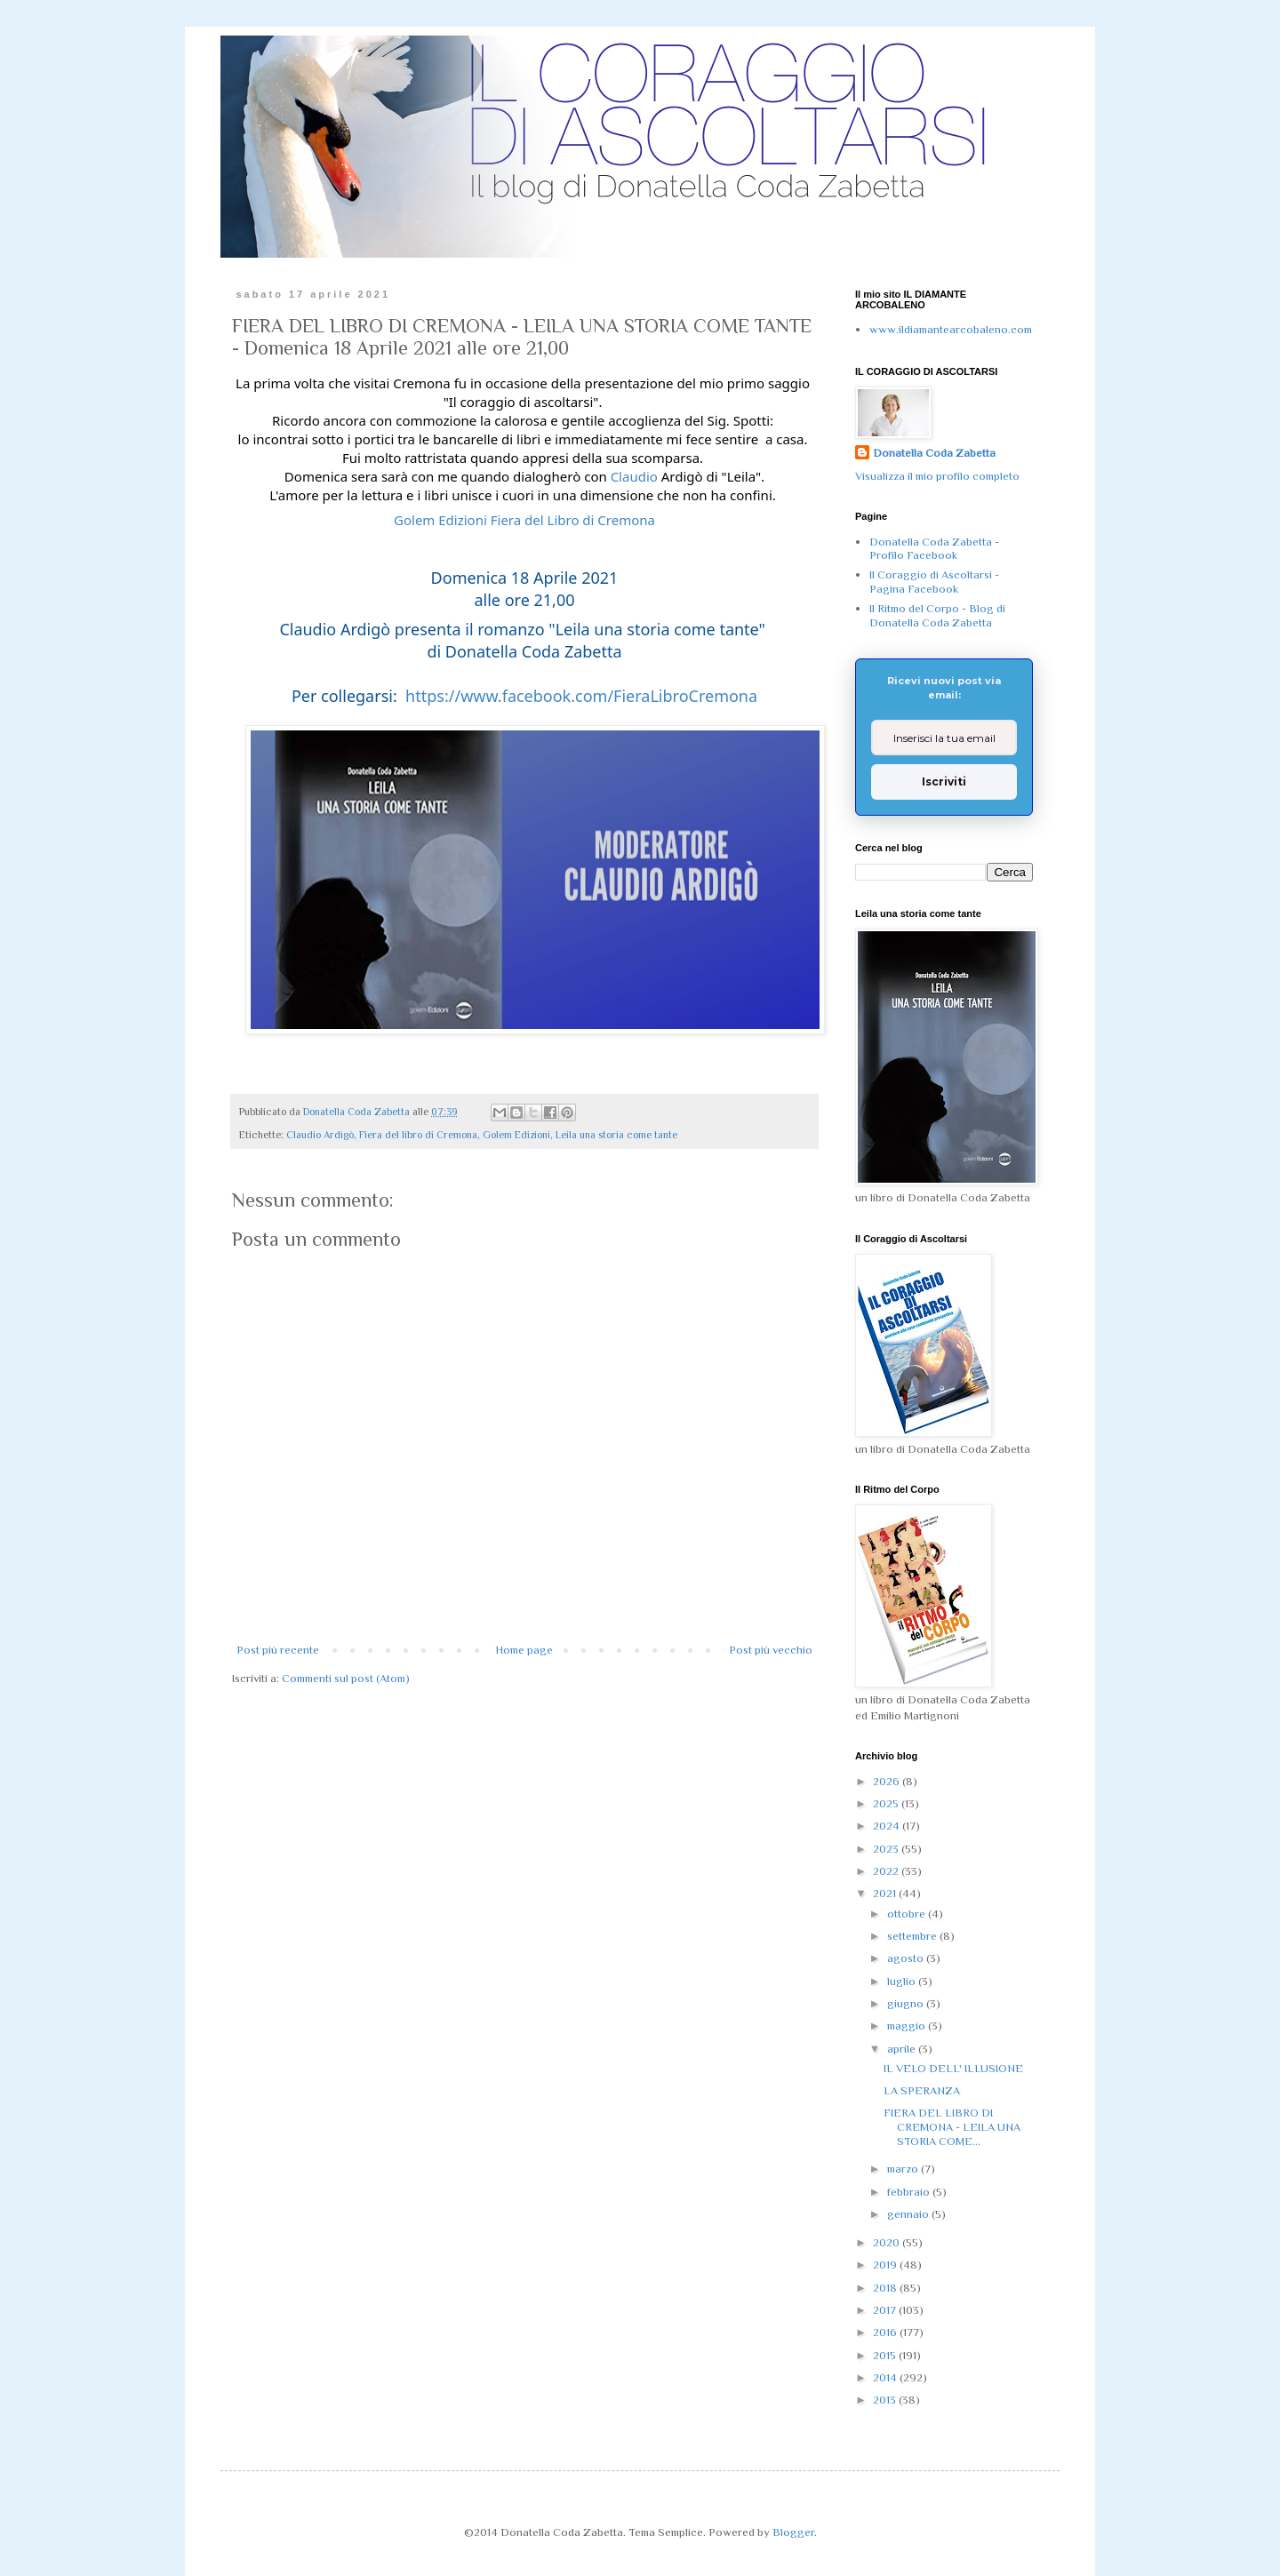  I want to click on Home page, so click(524, 1649).